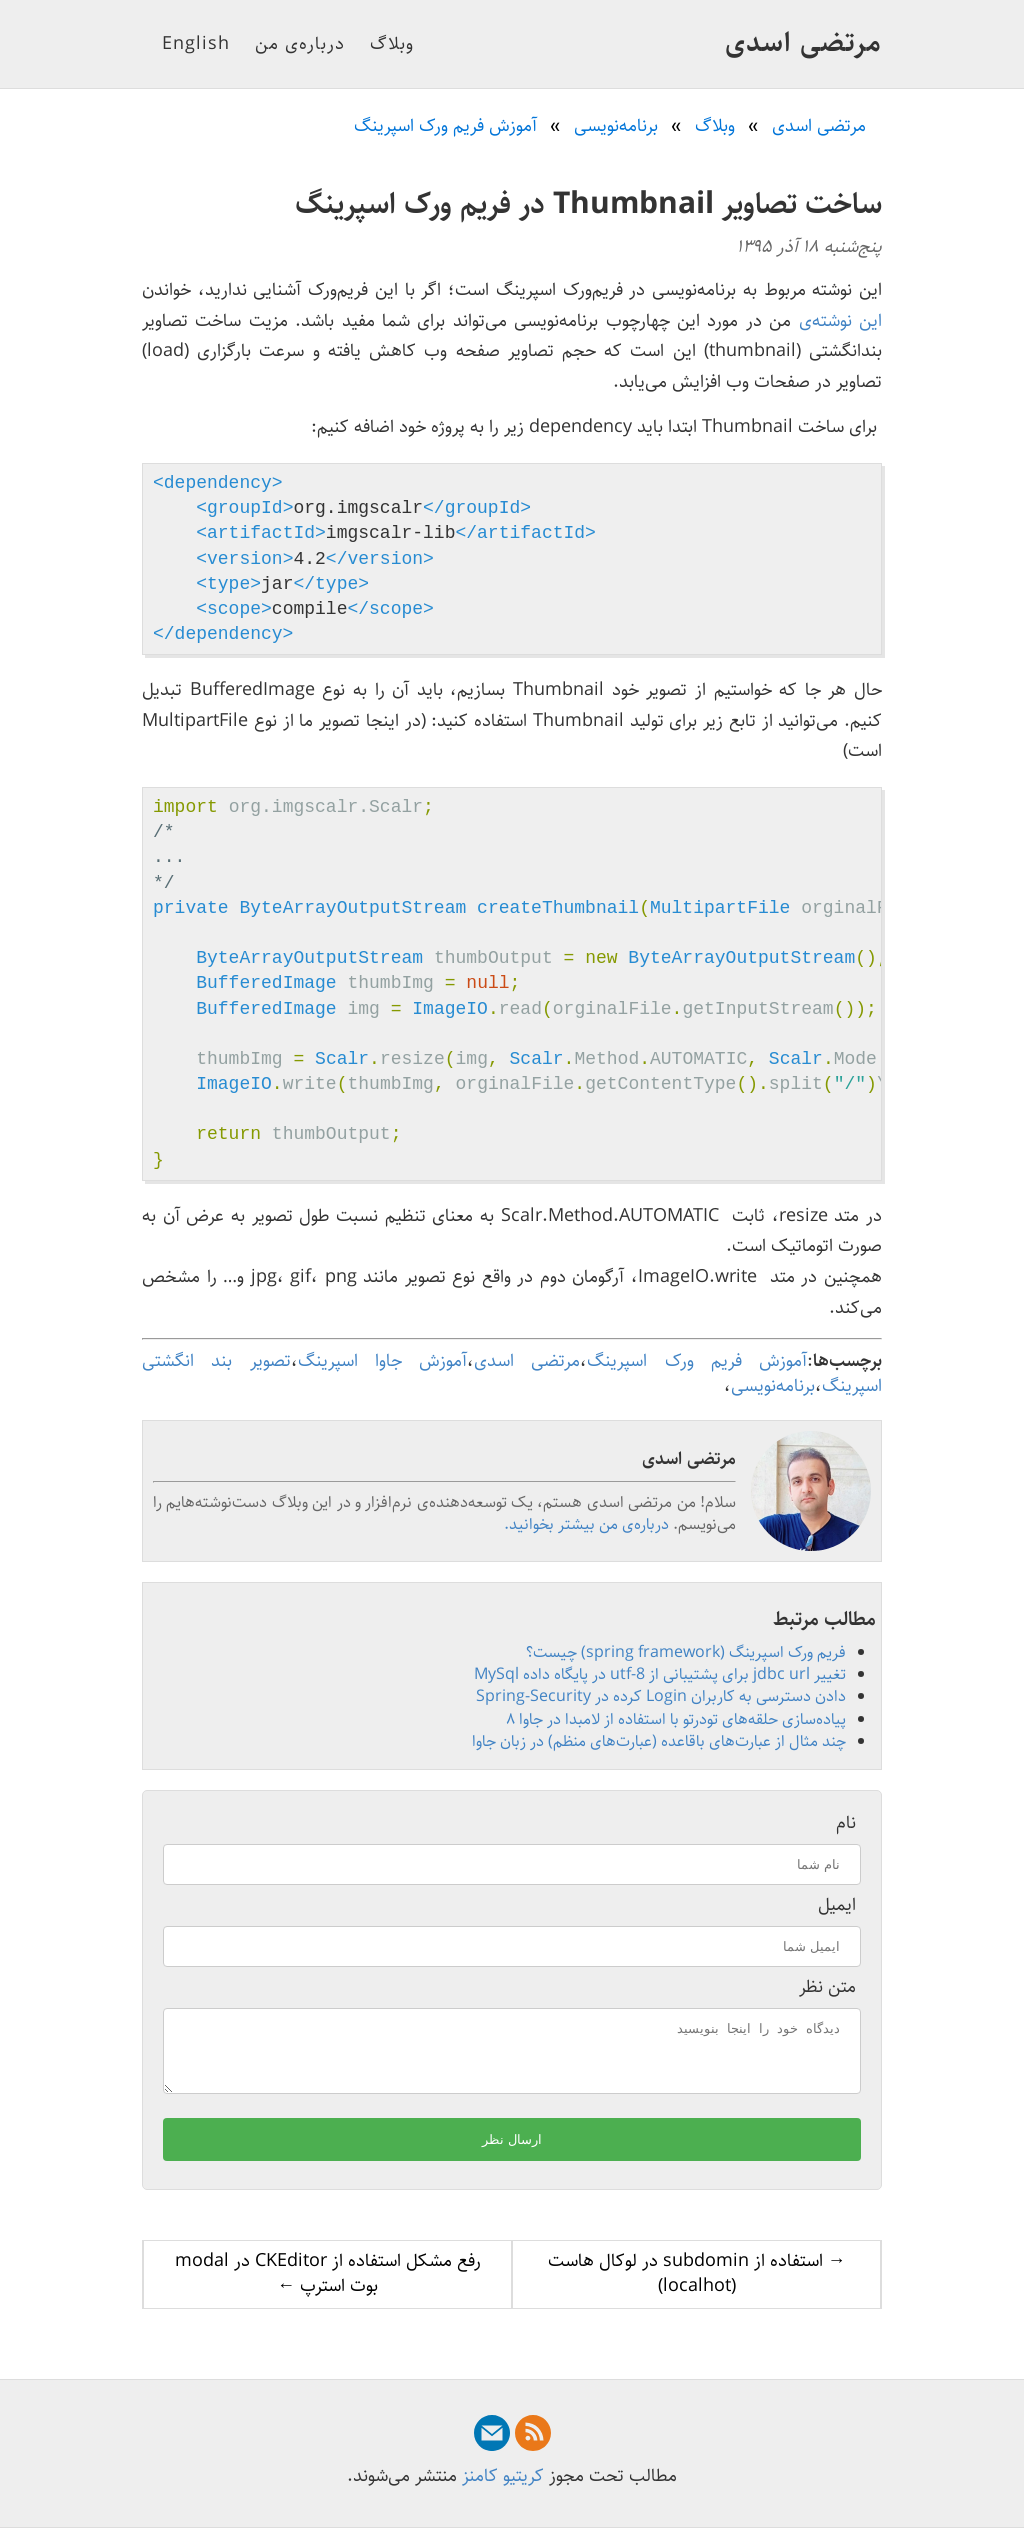 The height and width of the screenshot is (2528, 1024). What do you see at coordinates (773, 1386) in the screenshot?
I see `برنامه‌نویسی` at bounding box center [773, 1386].